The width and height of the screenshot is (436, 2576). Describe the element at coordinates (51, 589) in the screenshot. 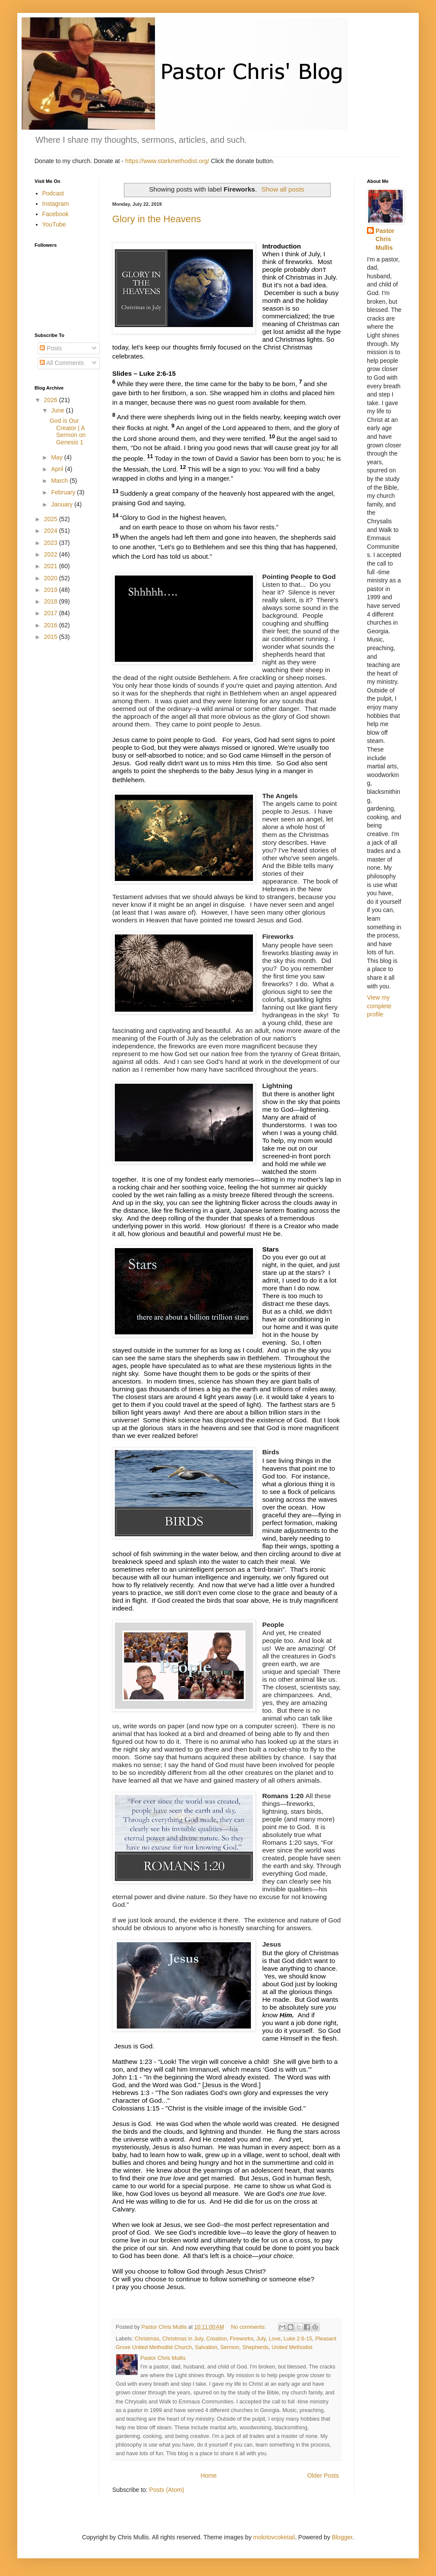

I see `2019` at that location.